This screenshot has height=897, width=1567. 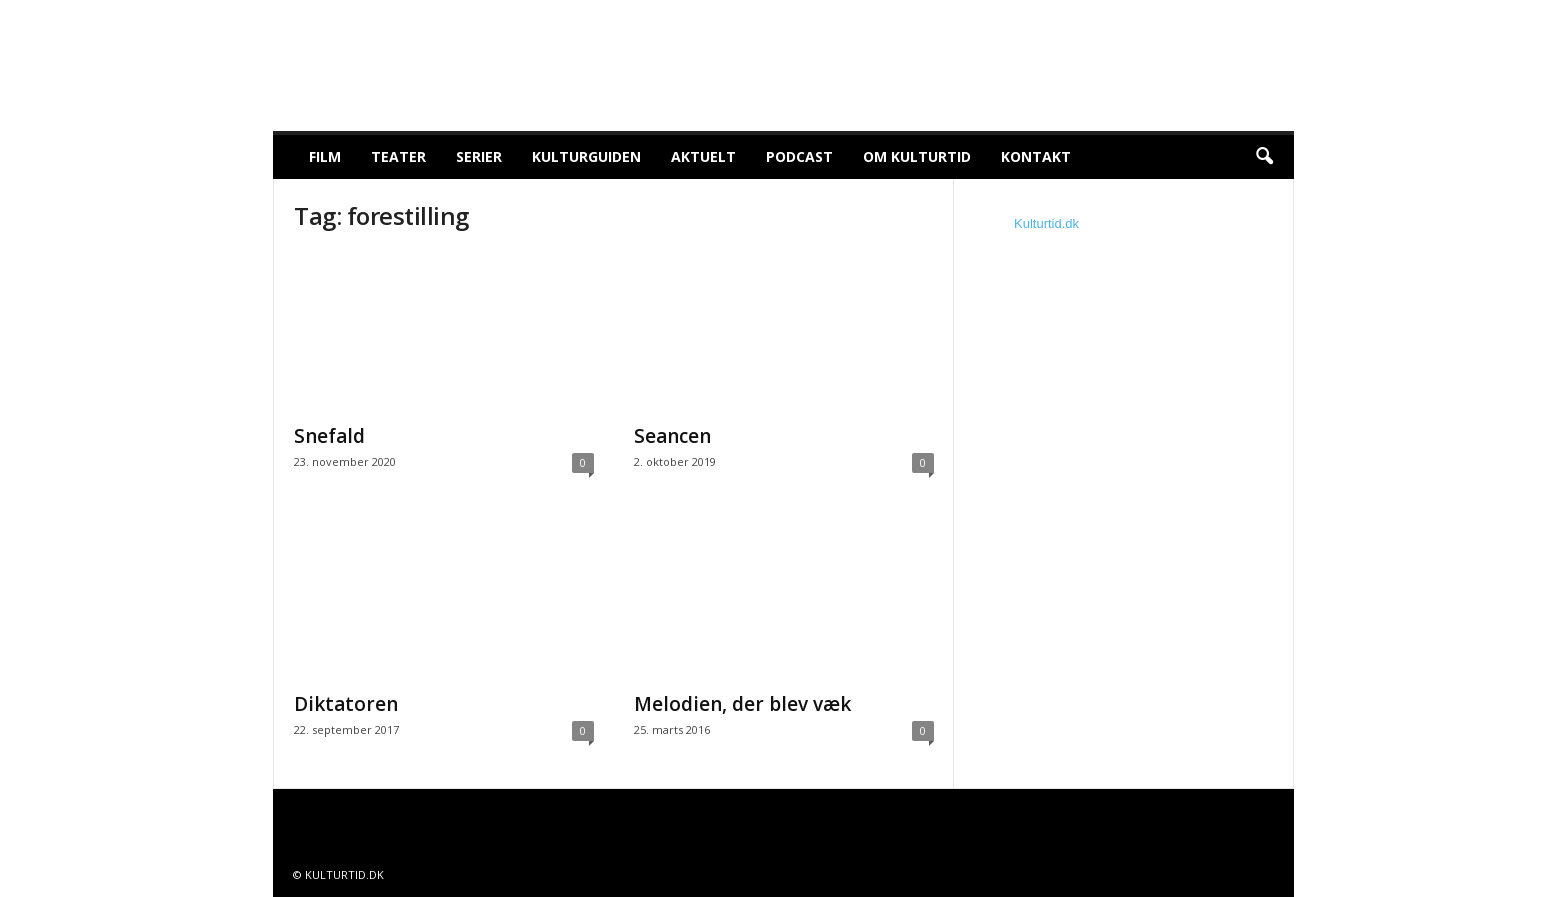 I want to click on Kulturguiden, so click(x=586, y=156).